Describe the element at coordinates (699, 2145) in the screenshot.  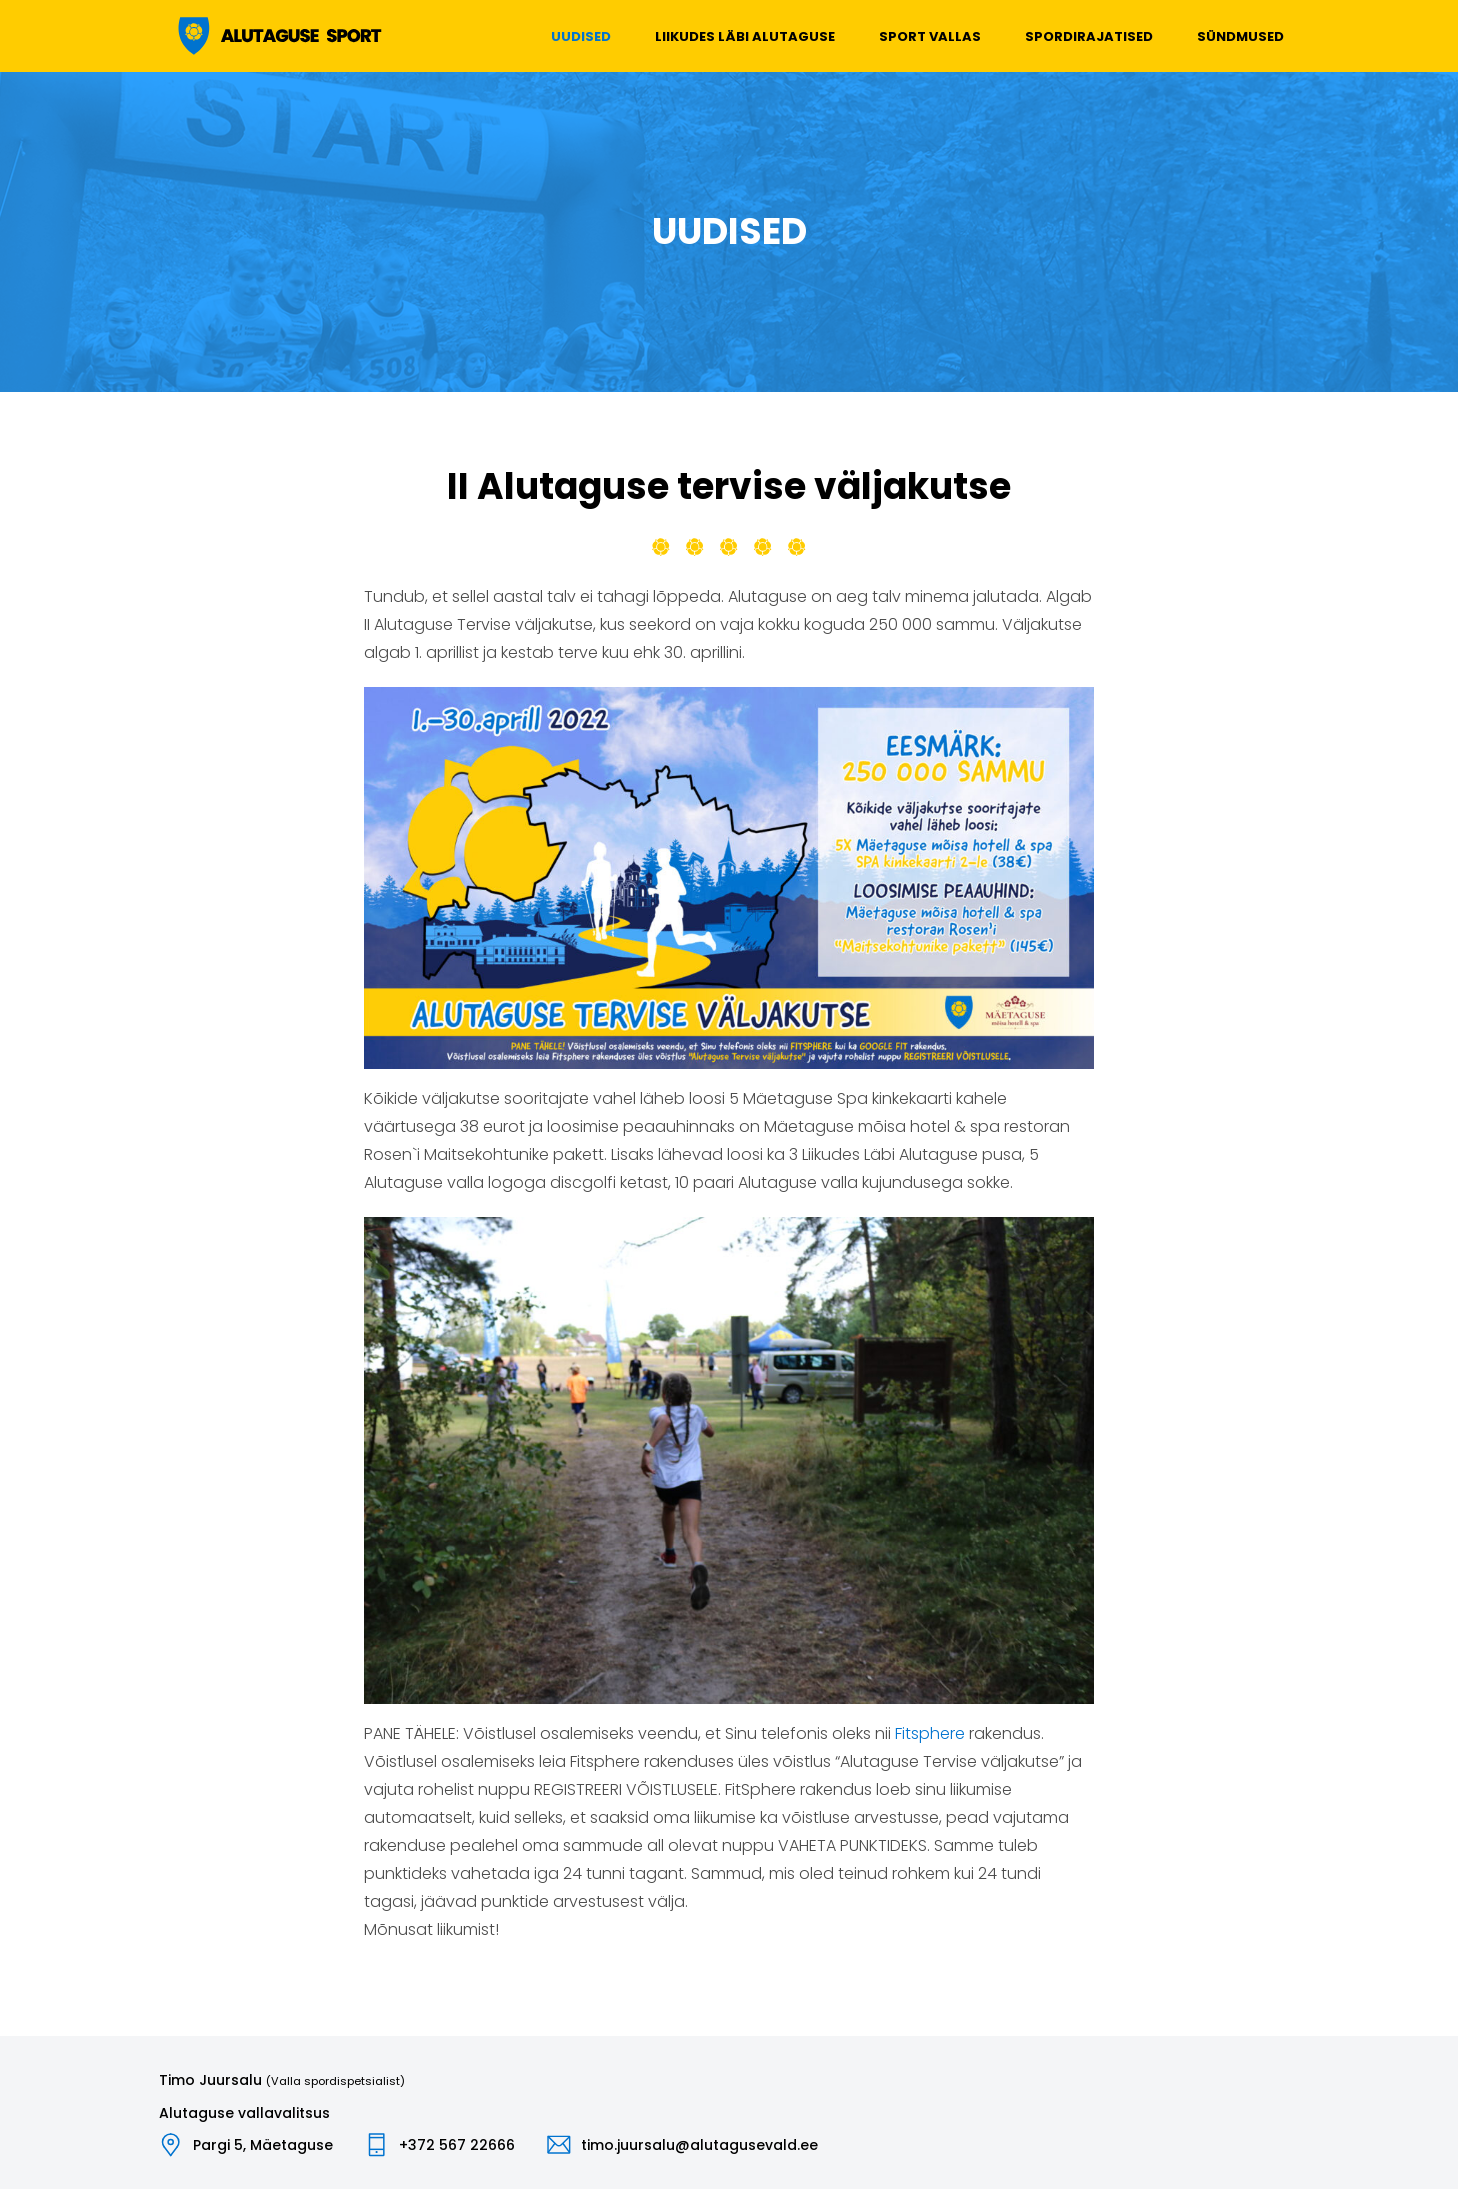
I see `timo.juursalu@alutagusevald.ee` at that location.